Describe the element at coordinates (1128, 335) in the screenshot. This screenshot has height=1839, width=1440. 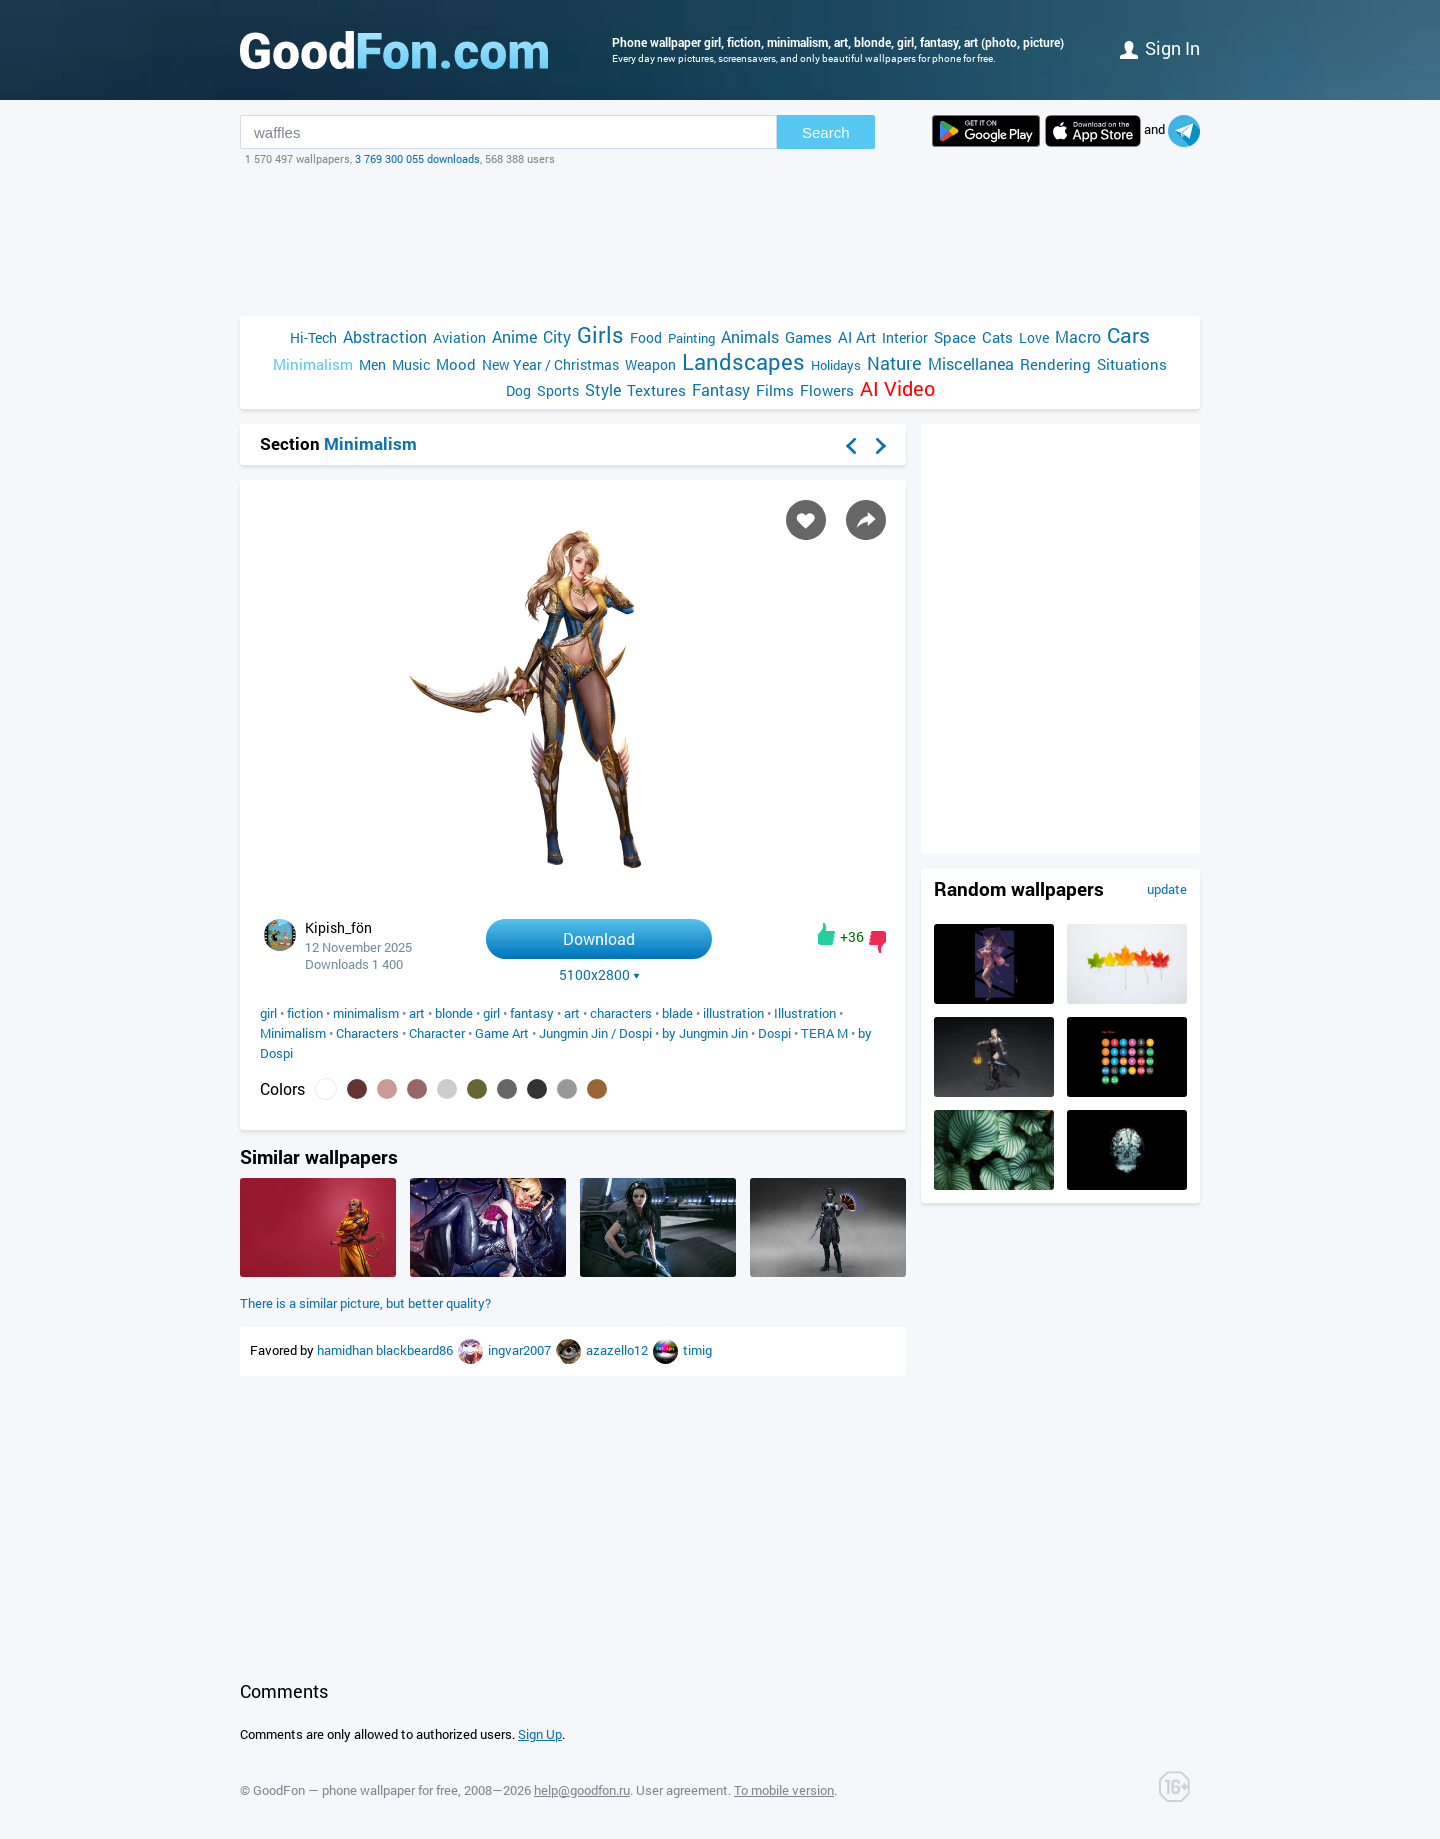
I see `Cars` at that location.